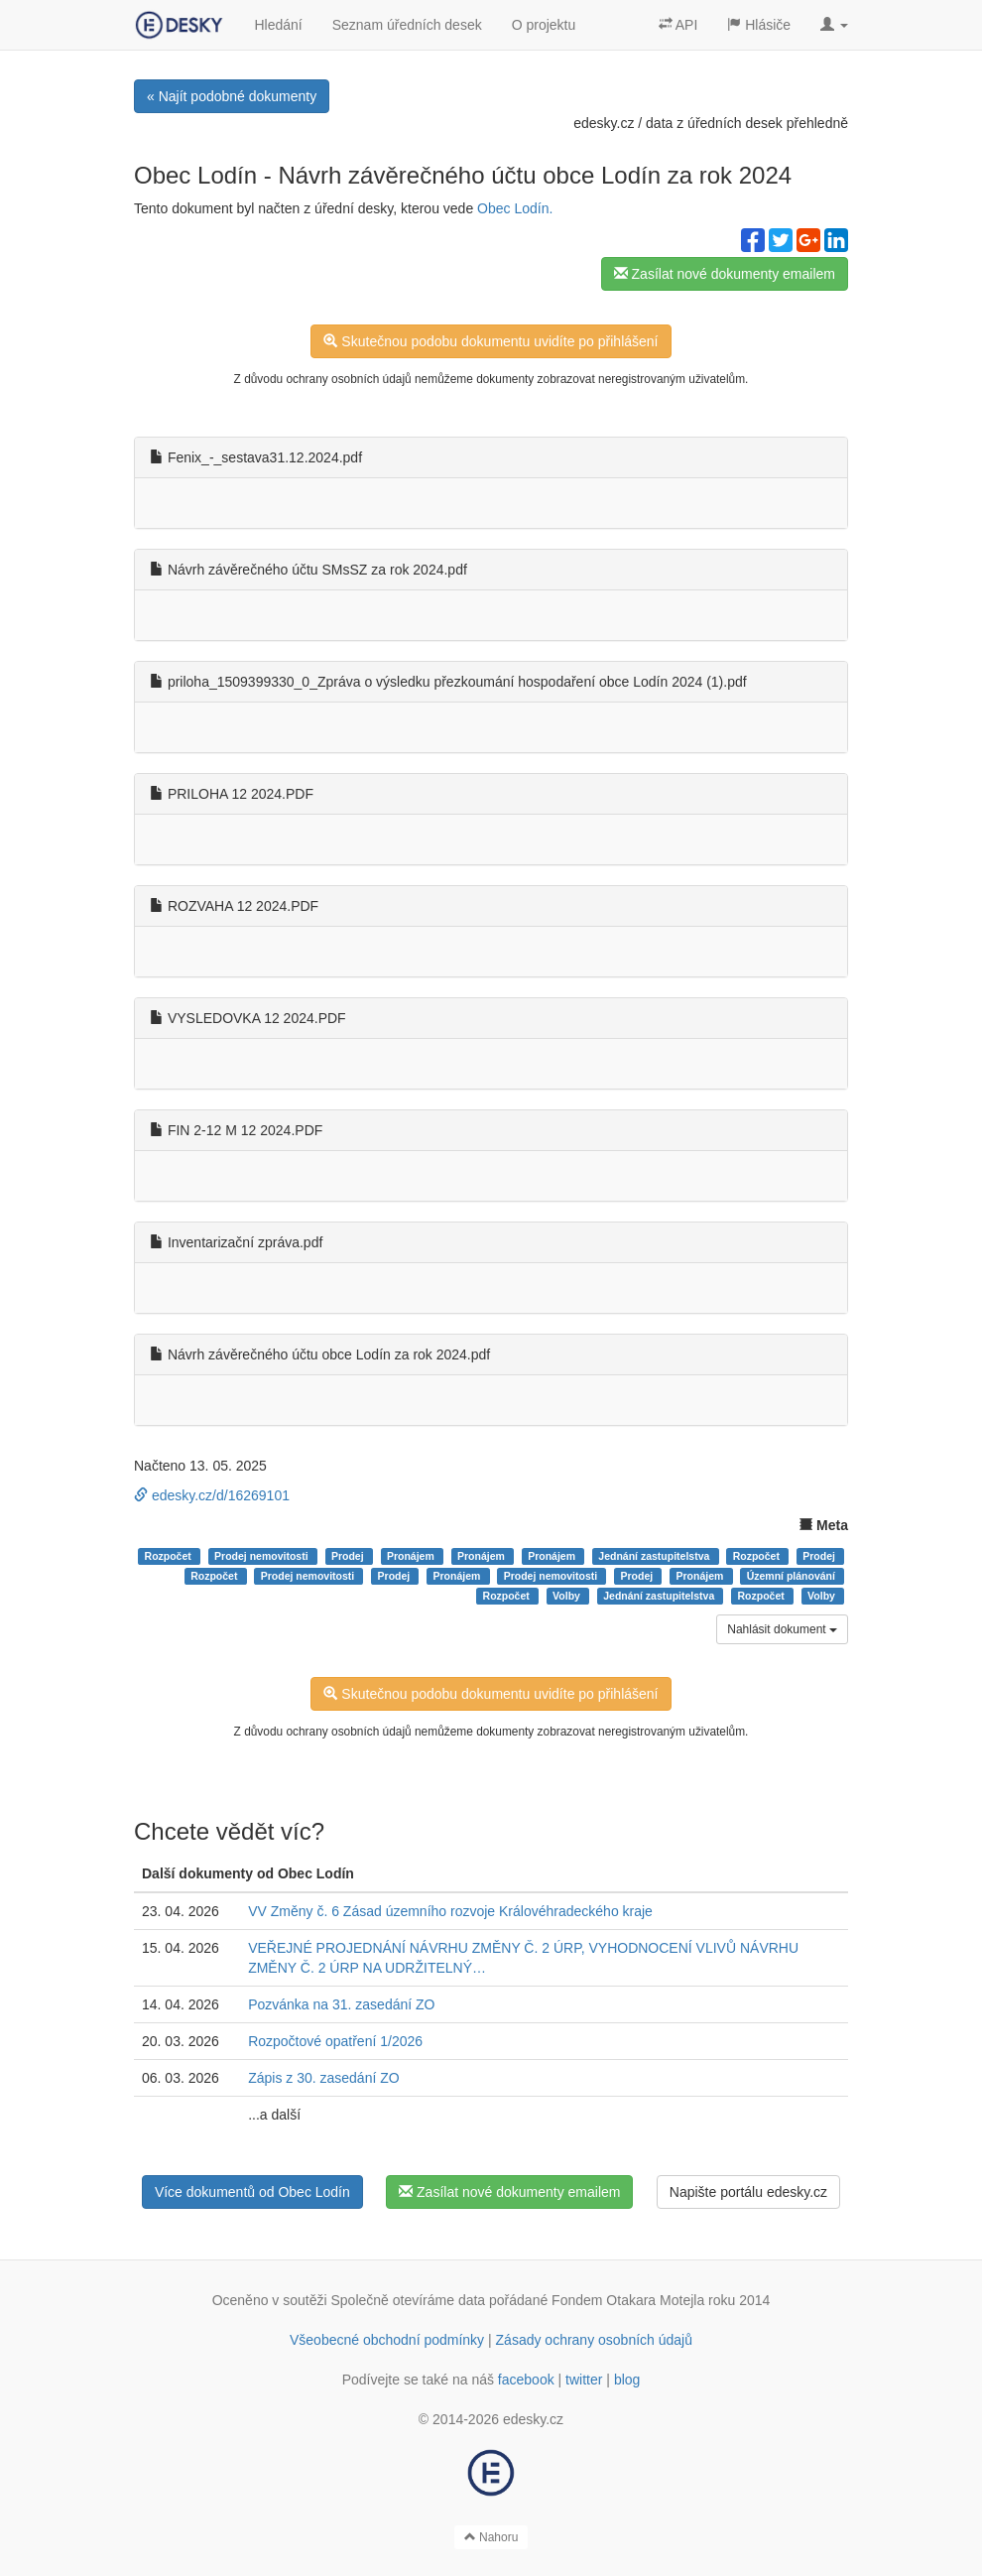  I want to click on Hledání, so click(278, 25).